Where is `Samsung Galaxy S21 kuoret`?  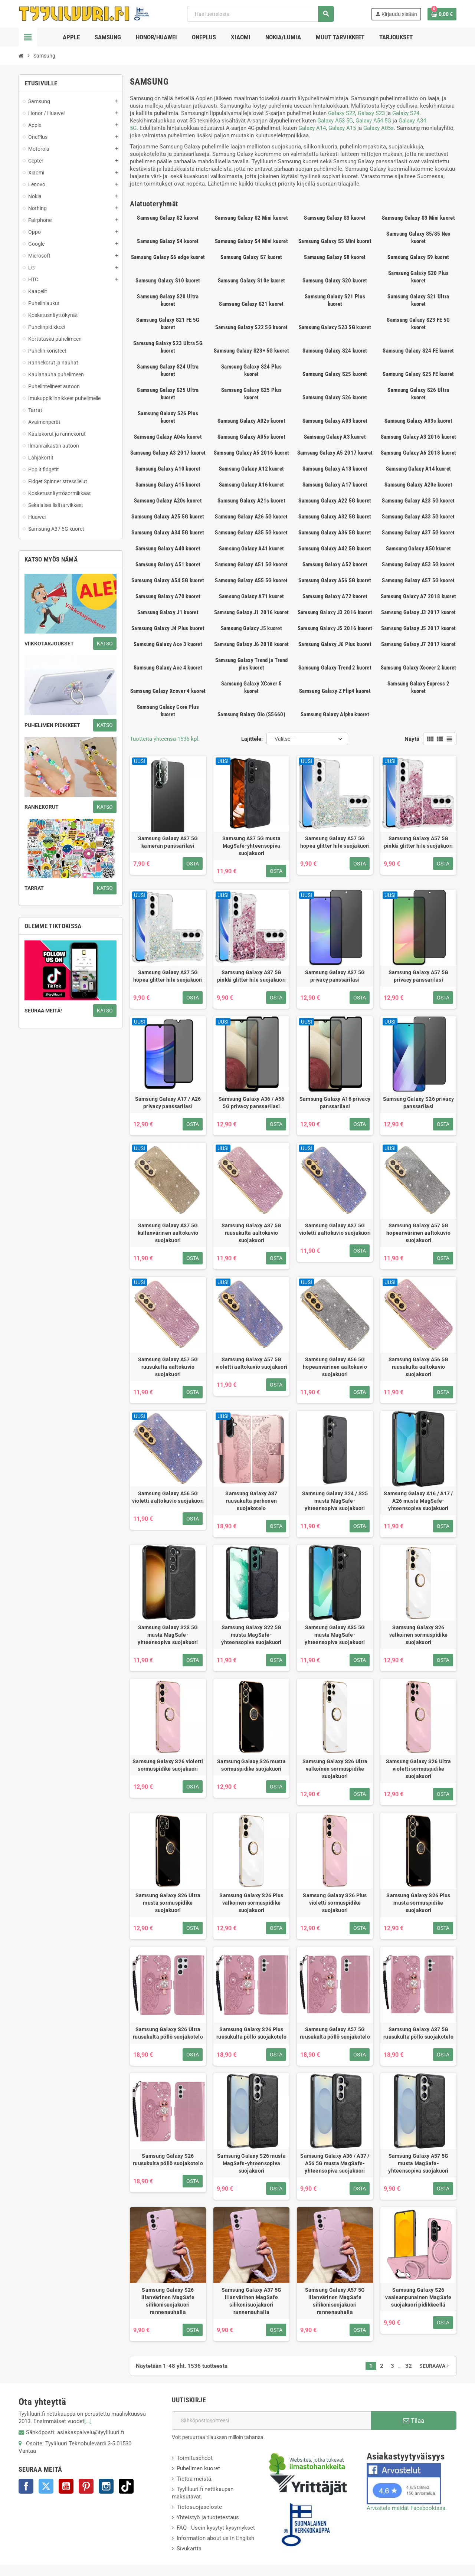
Samsung Galaxy S21 kuoret is located at coordinates (251, 304).